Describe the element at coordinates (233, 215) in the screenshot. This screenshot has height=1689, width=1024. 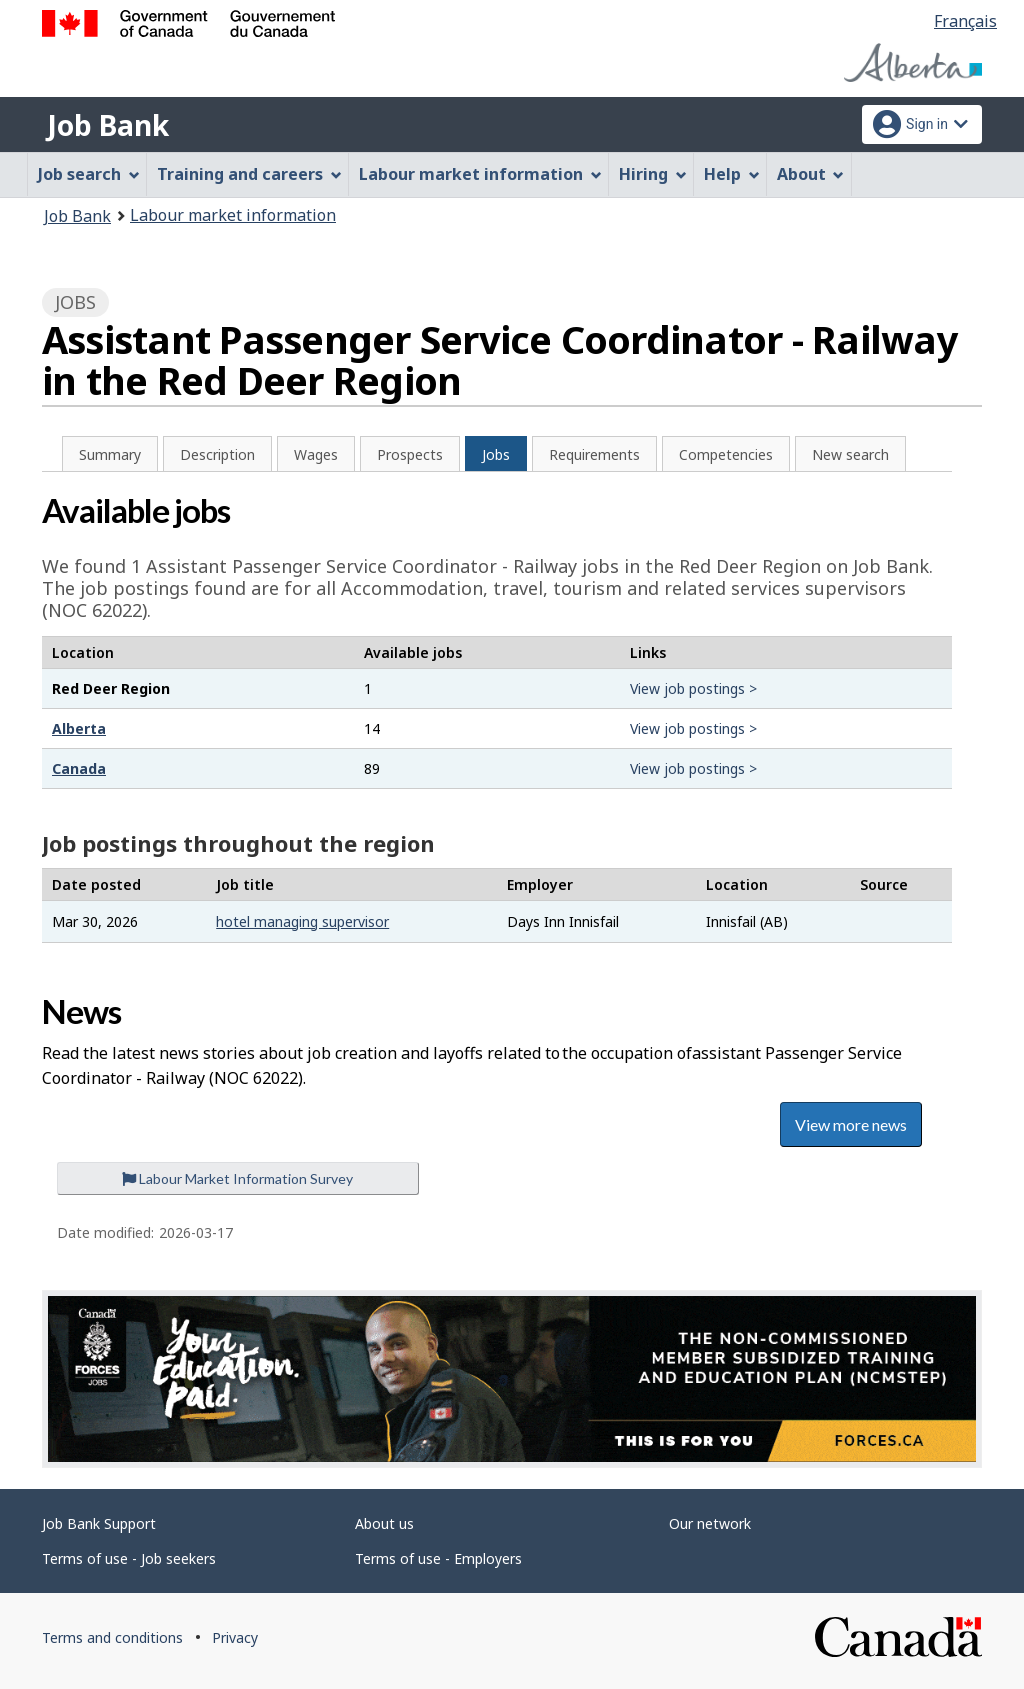
I see `Labour market information` at that location.